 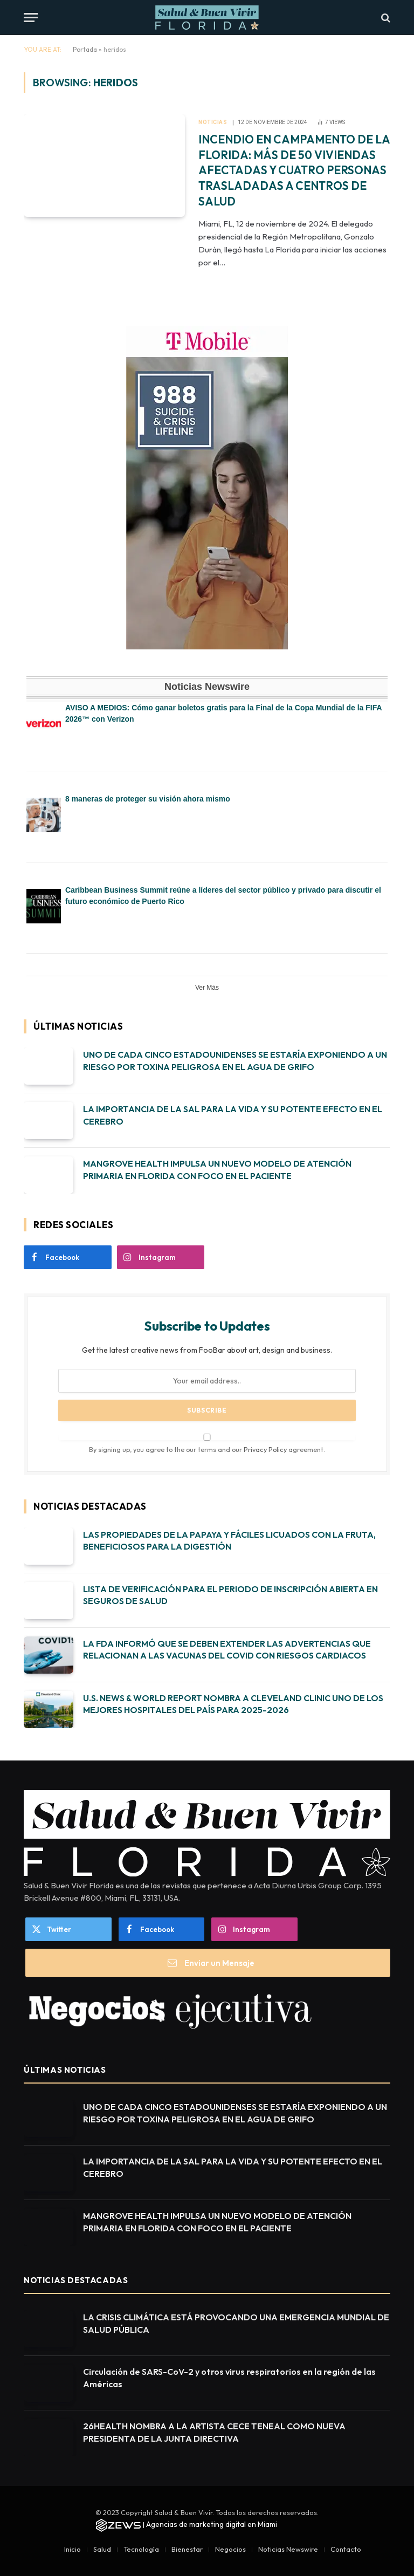 I want to click on MANGROVE HEALTH IMPULSA UN NUEVO MODELO DE ATENCIÓN PRIMARIA EN FLORIDA CON FOCO EN EL PACIENTE, so click(x=217, y=1169).